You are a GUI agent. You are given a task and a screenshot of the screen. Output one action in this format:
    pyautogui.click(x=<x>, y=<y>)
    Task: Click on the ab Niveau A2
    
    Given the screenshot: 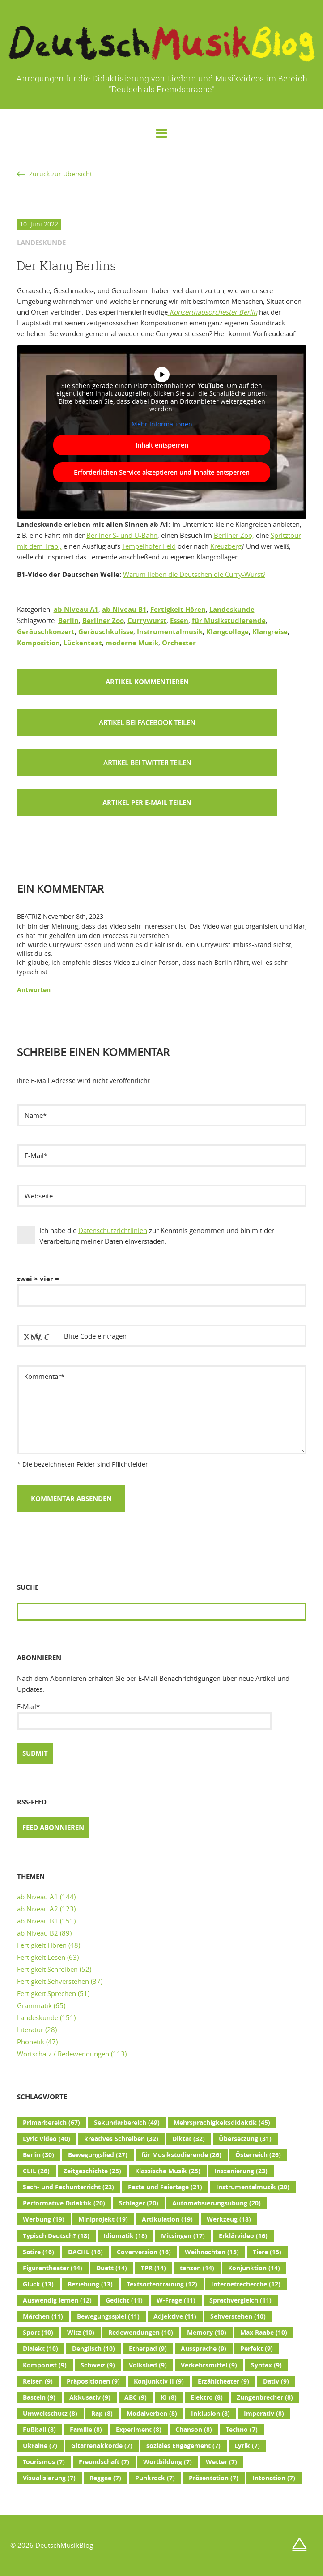 What is the action you would take?
    pyautogui.click(x=37, y=1908)
    